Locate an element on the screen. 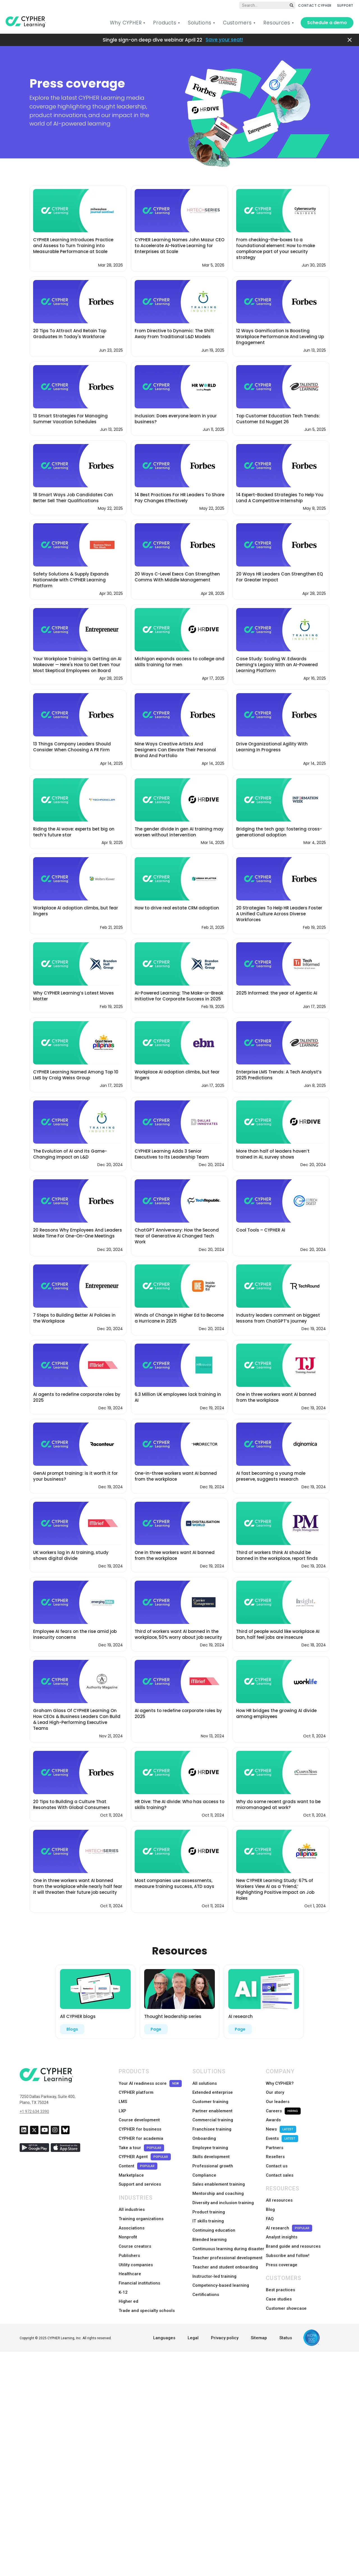  CYPHER for academia [menuitem] is located at coordinates (141, 2133).